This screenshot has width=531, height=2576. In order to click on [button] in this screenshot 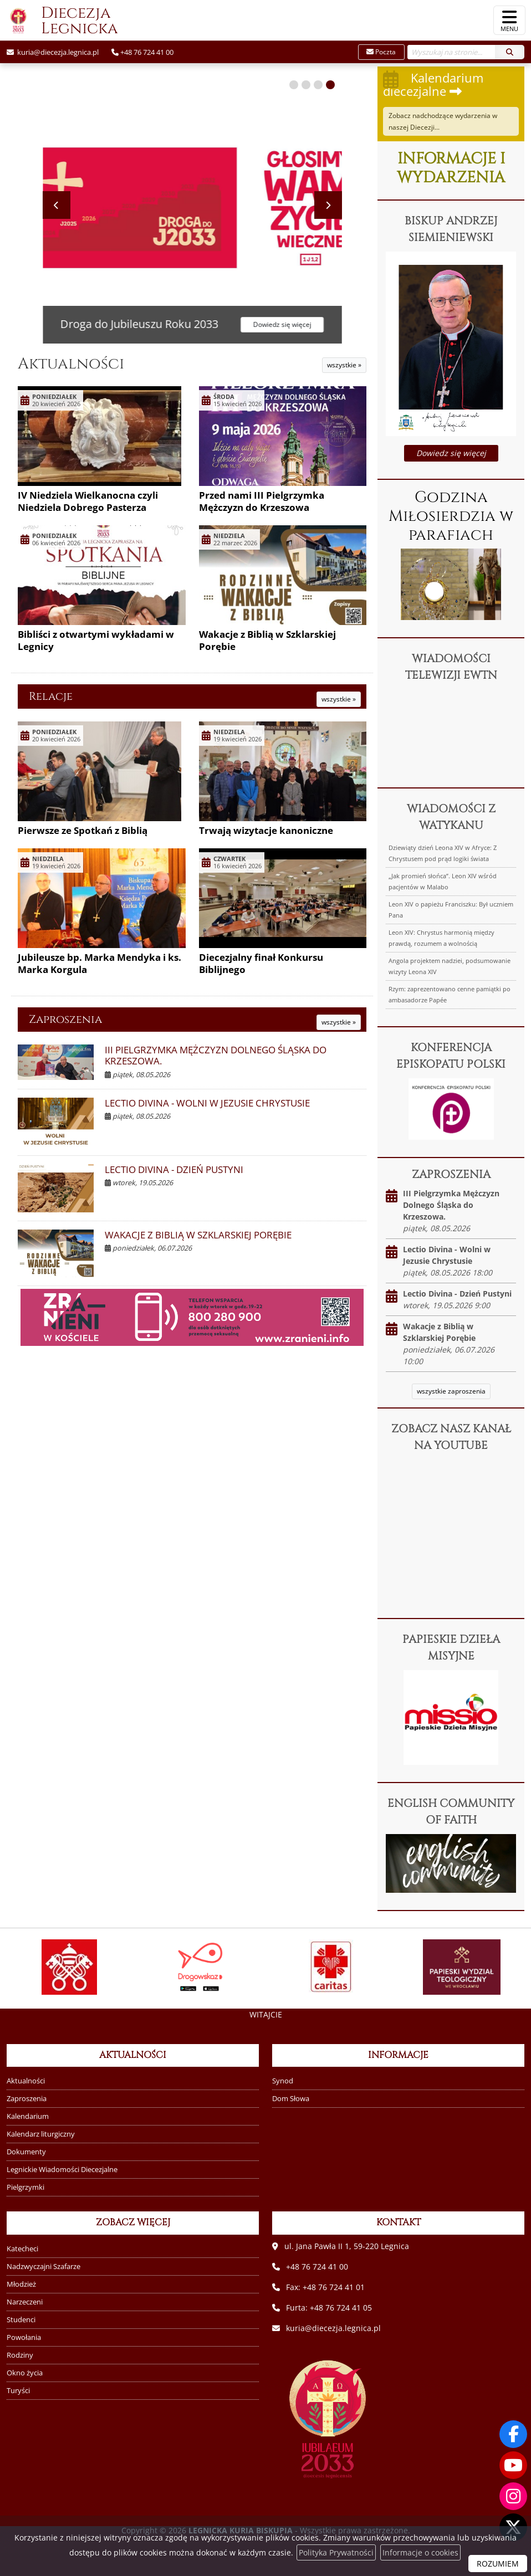, I will do `click(294, 85)`.